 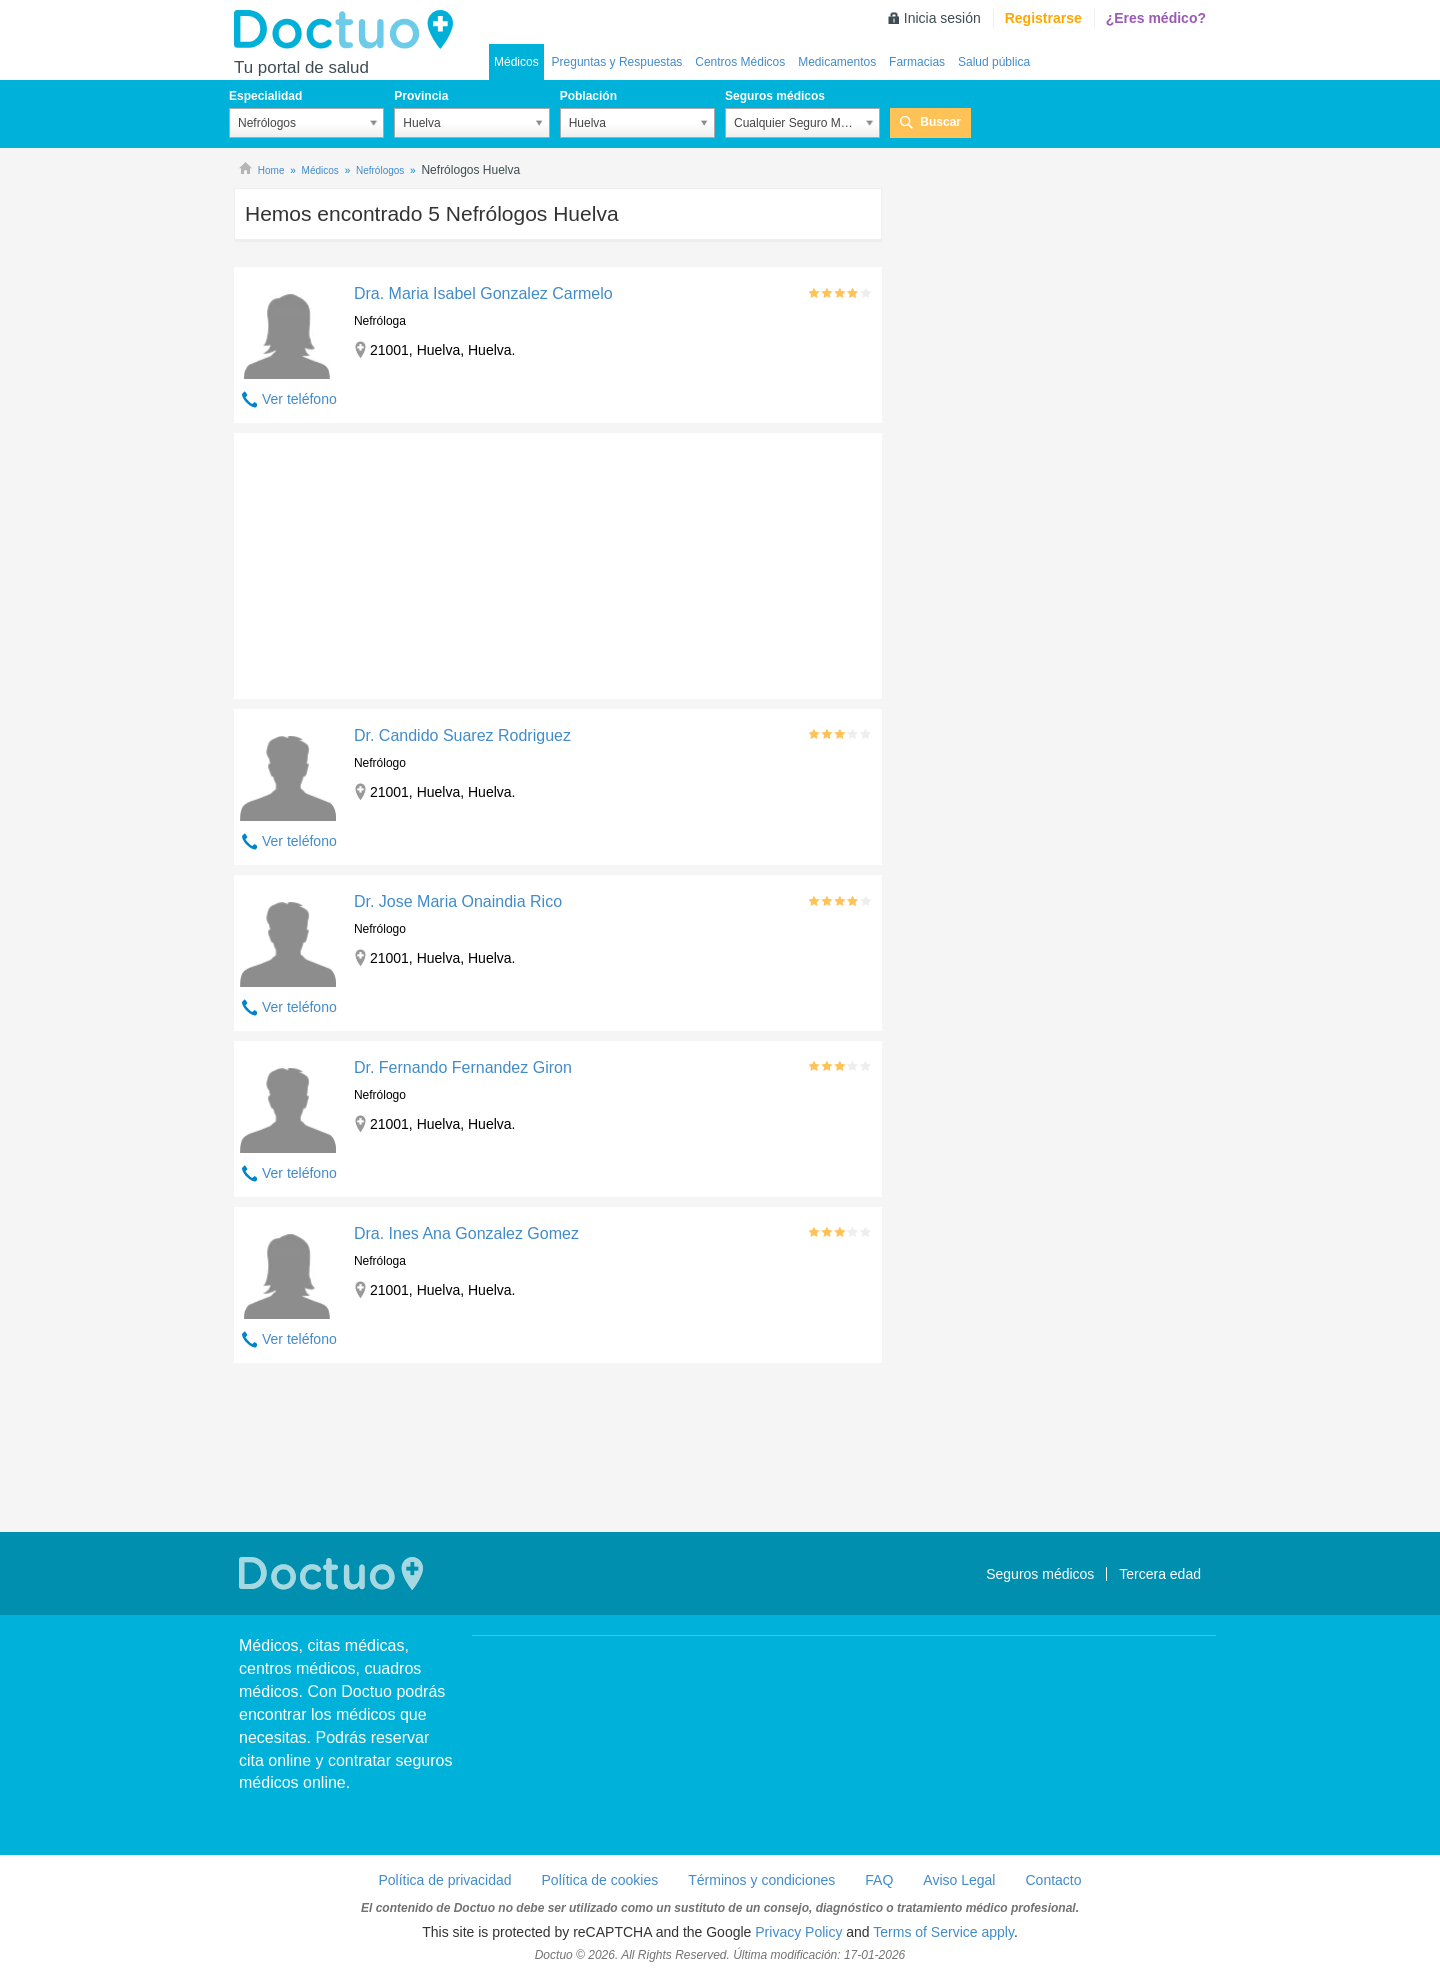 I want to click on Médicos, so click(x=516, y=62).